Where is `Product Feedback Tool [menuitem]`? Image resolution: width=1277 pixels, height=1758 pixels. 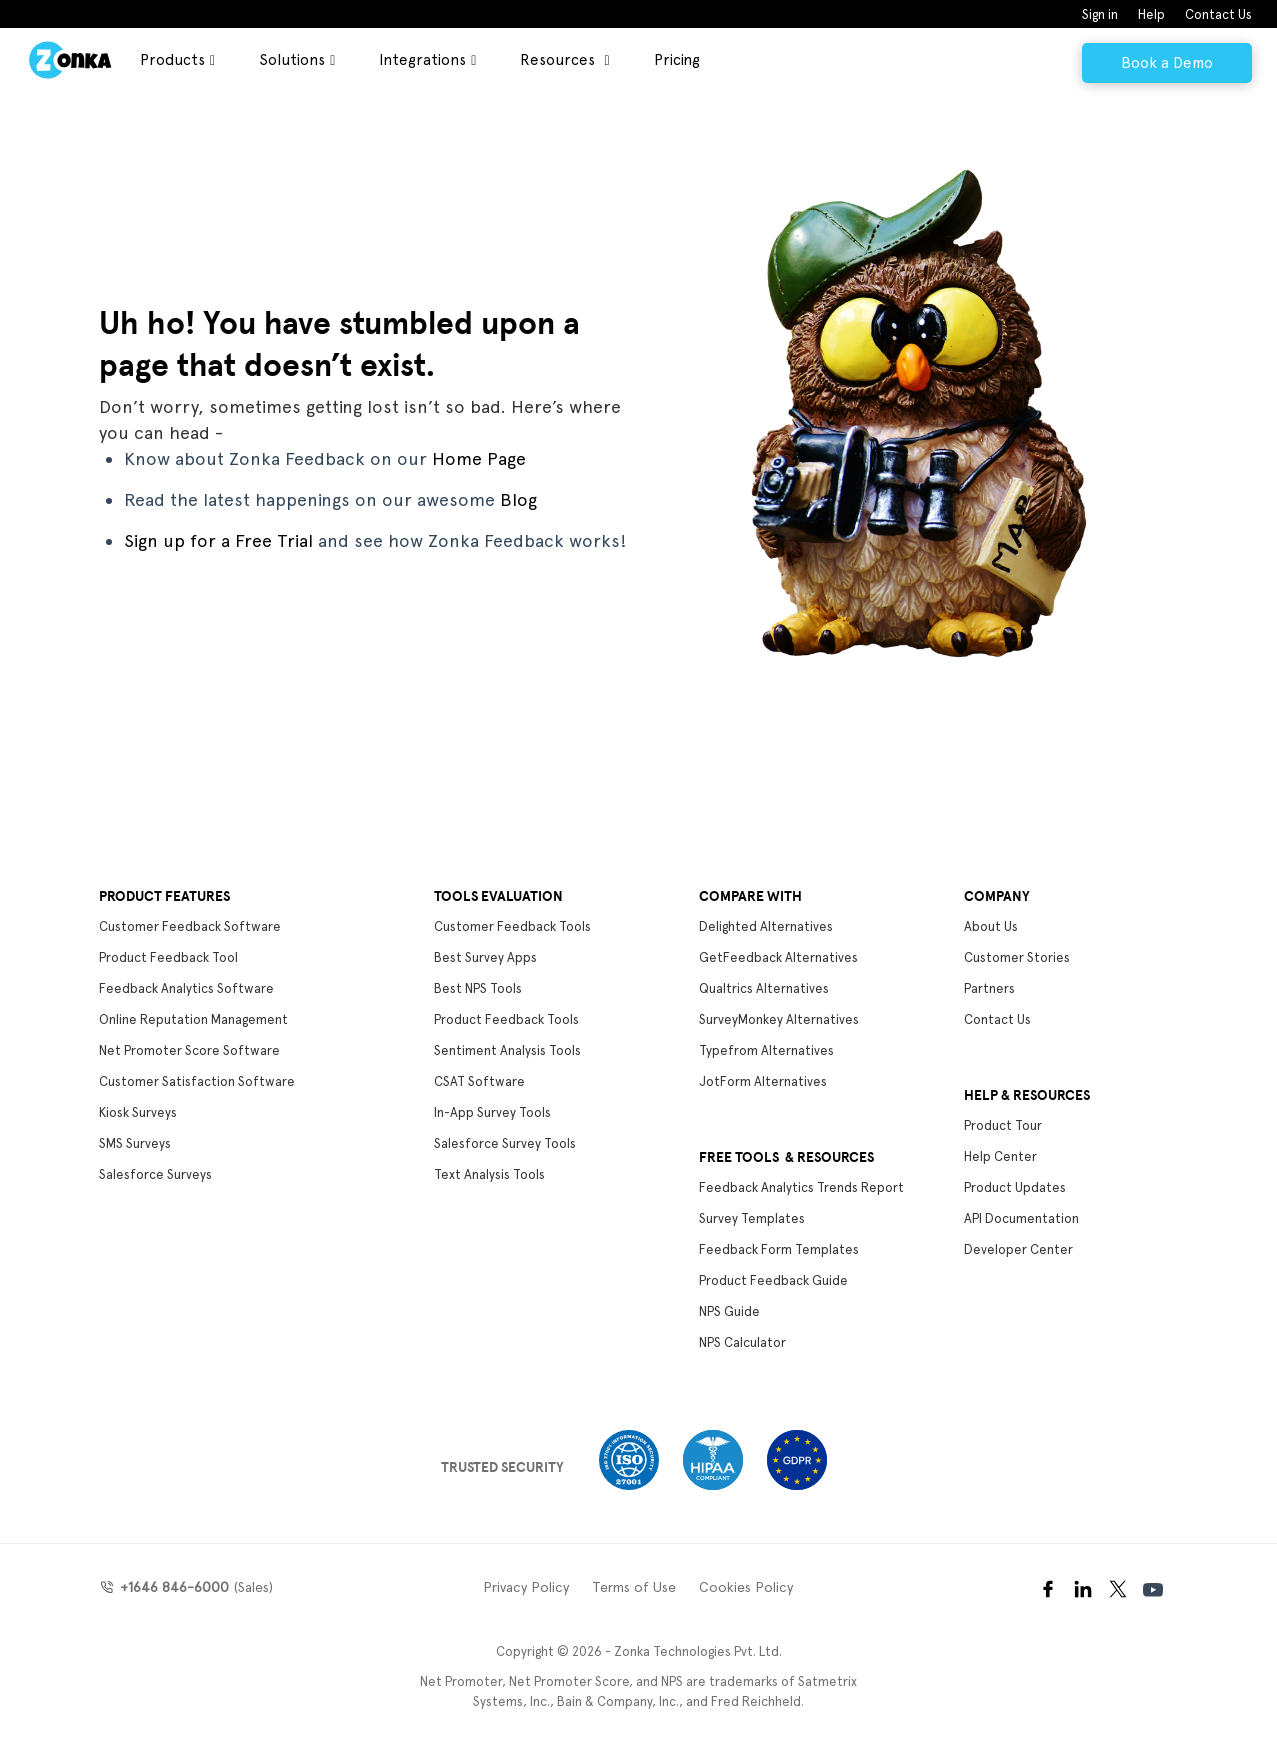 Product Feedback Tool [menuitem] is located at coordinates (168, 957).